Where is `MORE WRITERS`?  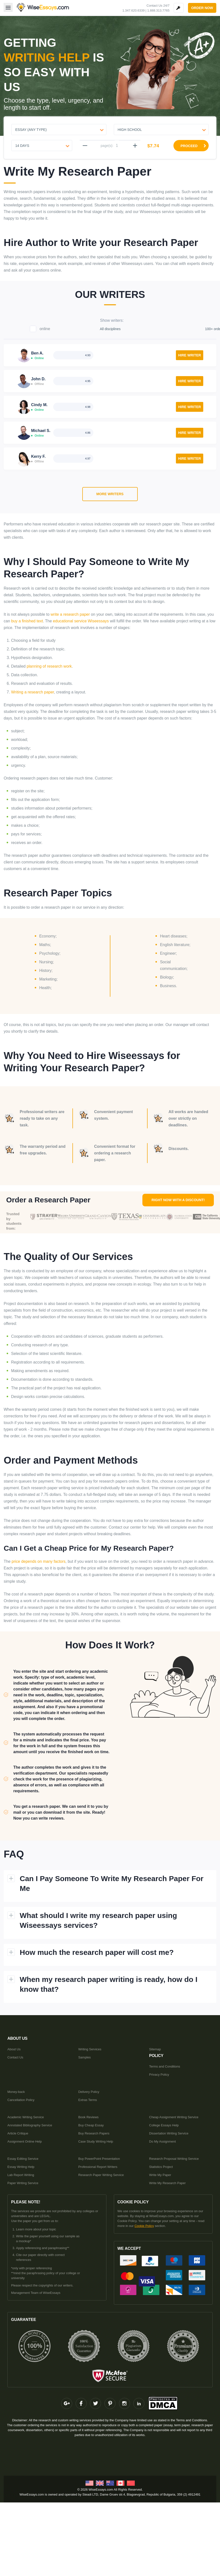
MORE WRITERS is located at coordinates (109, 494).